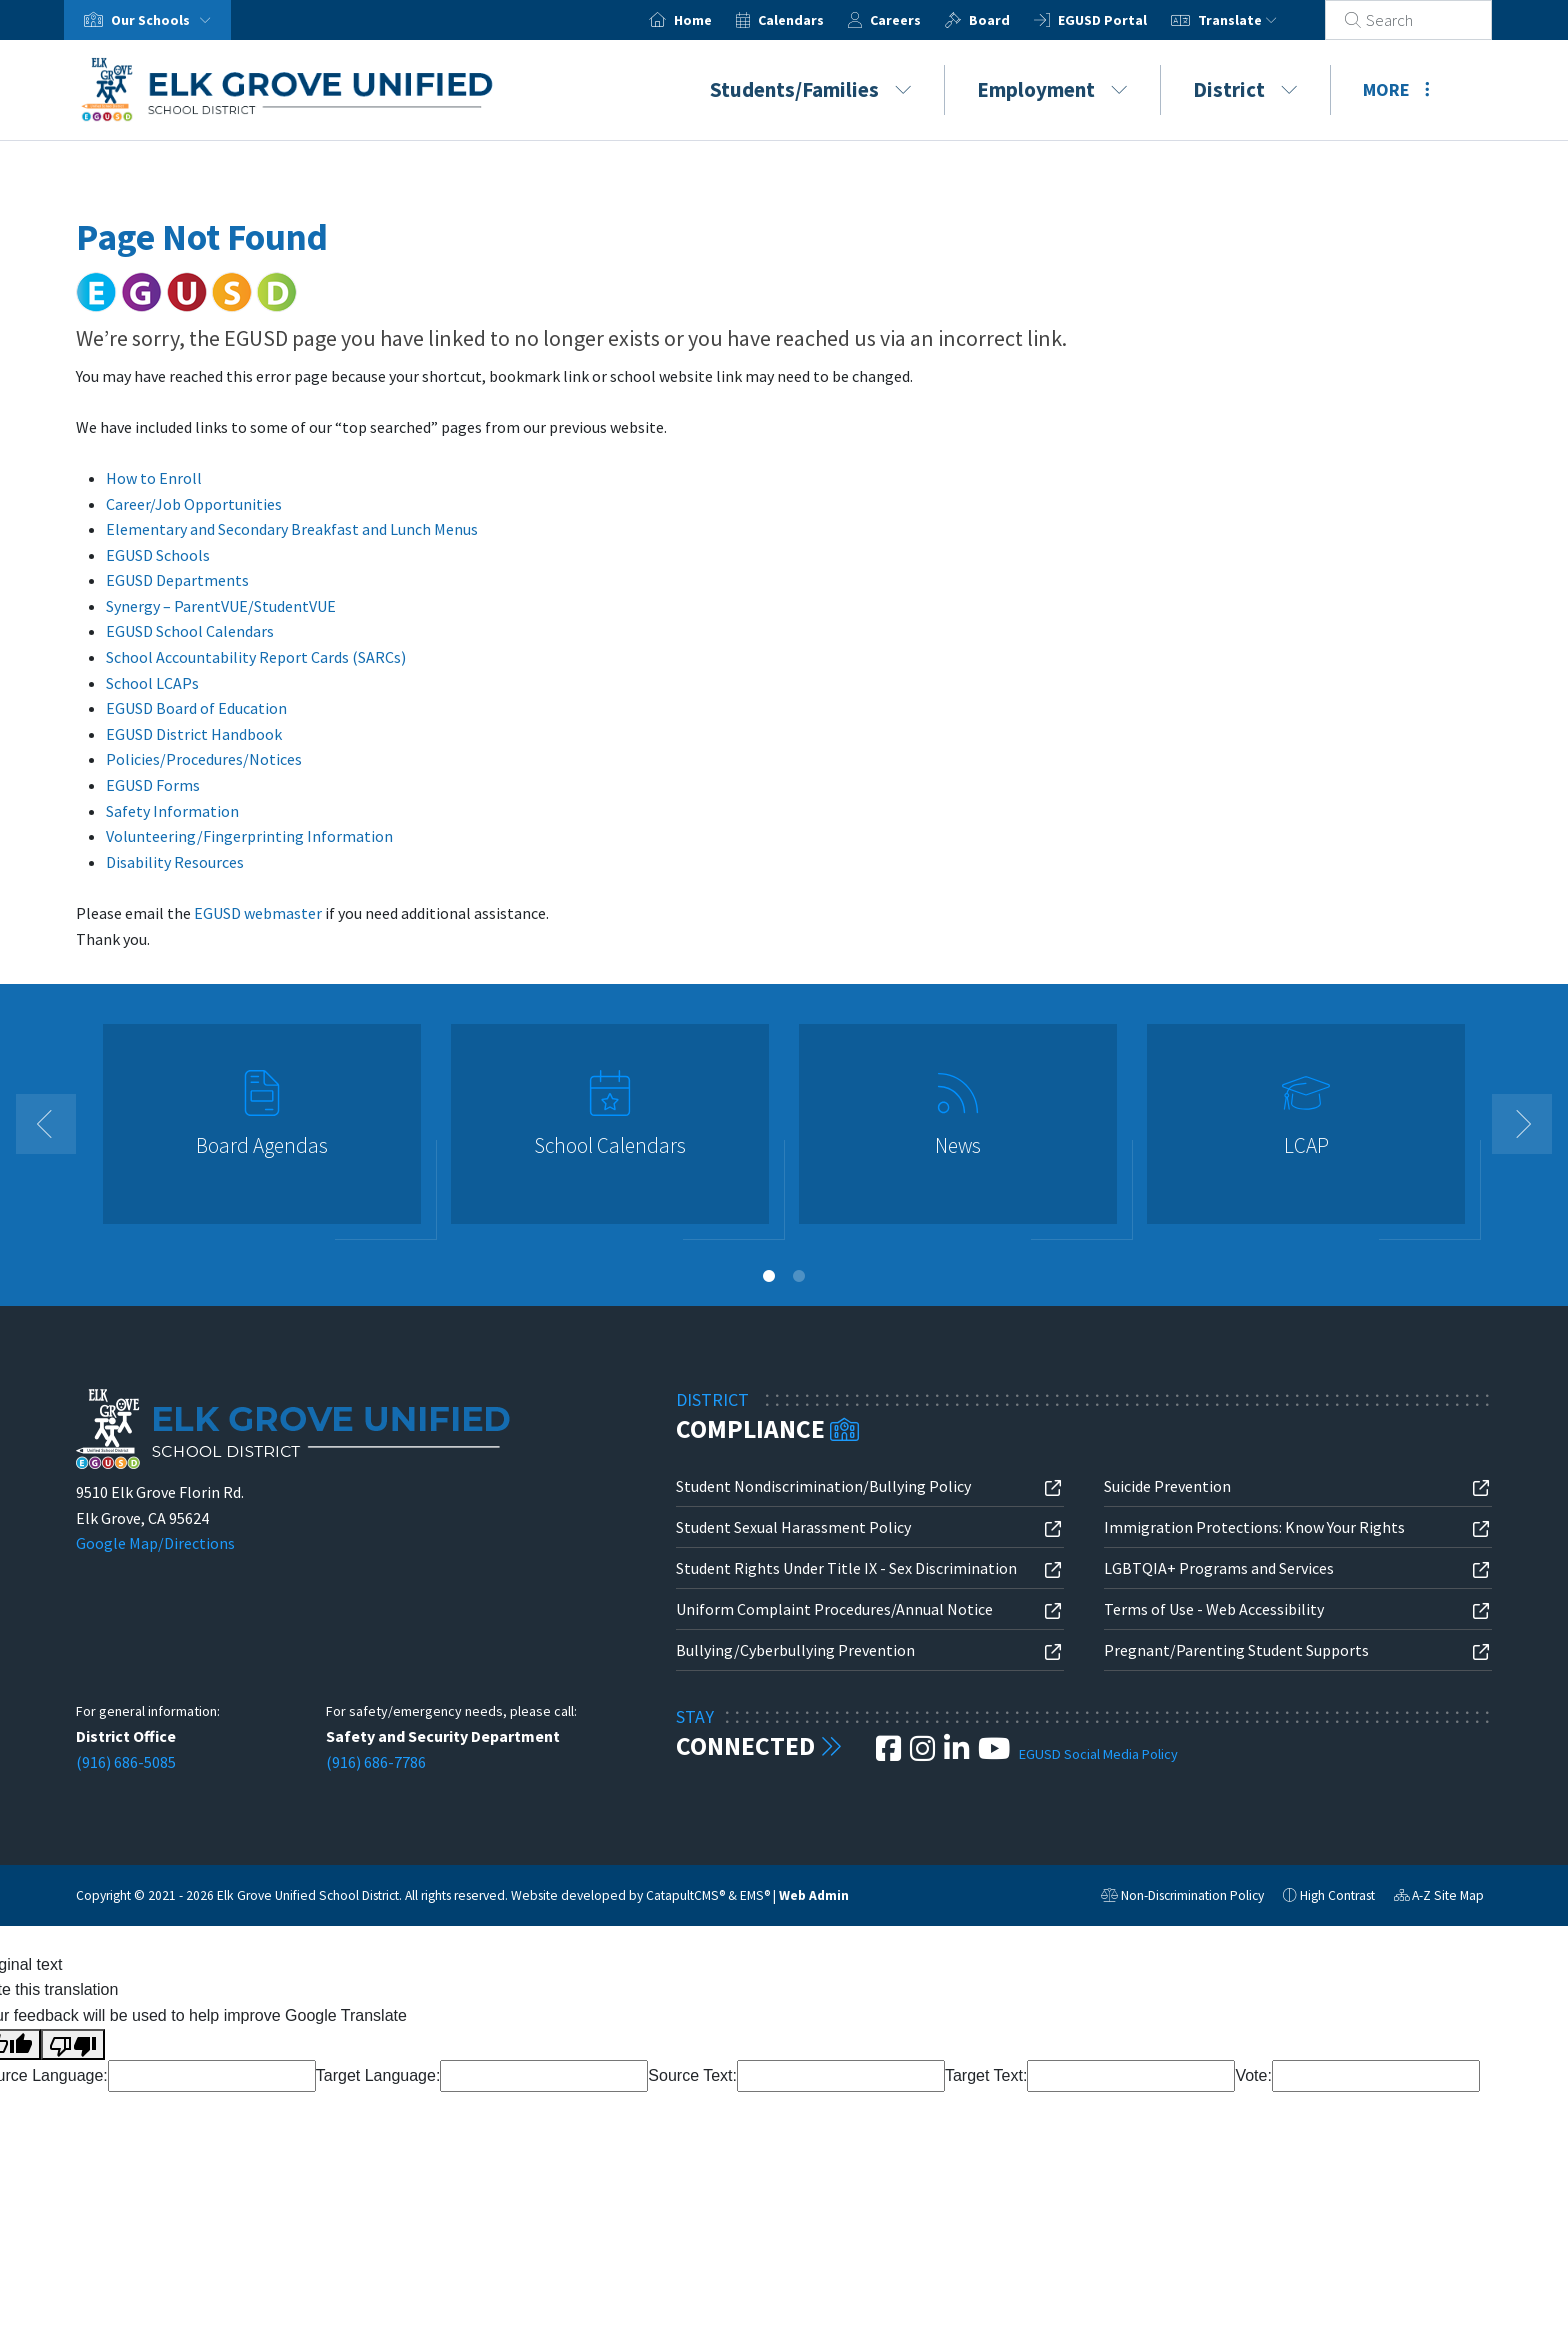 The image size is (1568, 2345). I want to click on Target Text:, so click(986, 2075).